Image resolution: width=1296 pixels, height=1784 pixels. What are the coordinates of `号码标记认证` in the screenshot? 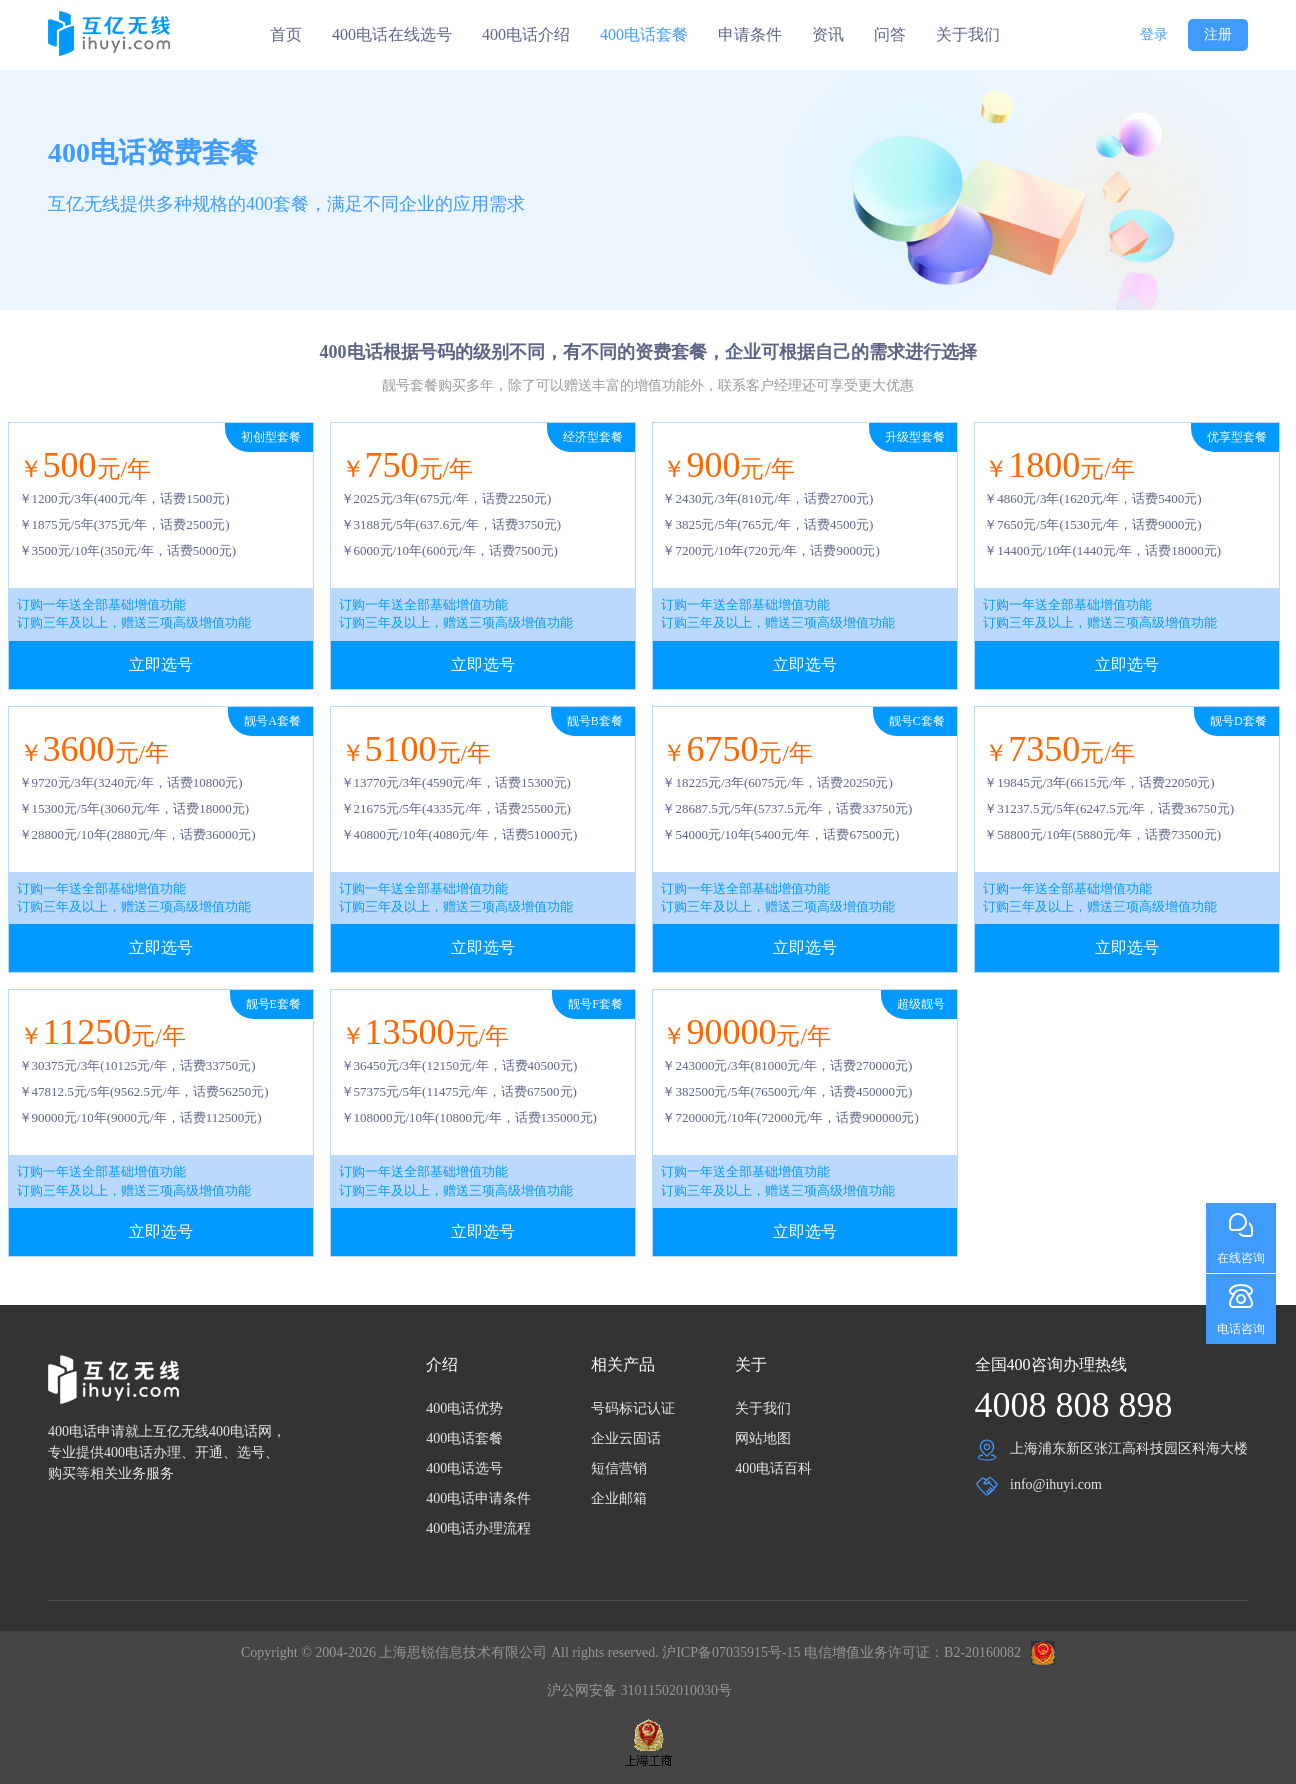 It's located at (633, 1408).